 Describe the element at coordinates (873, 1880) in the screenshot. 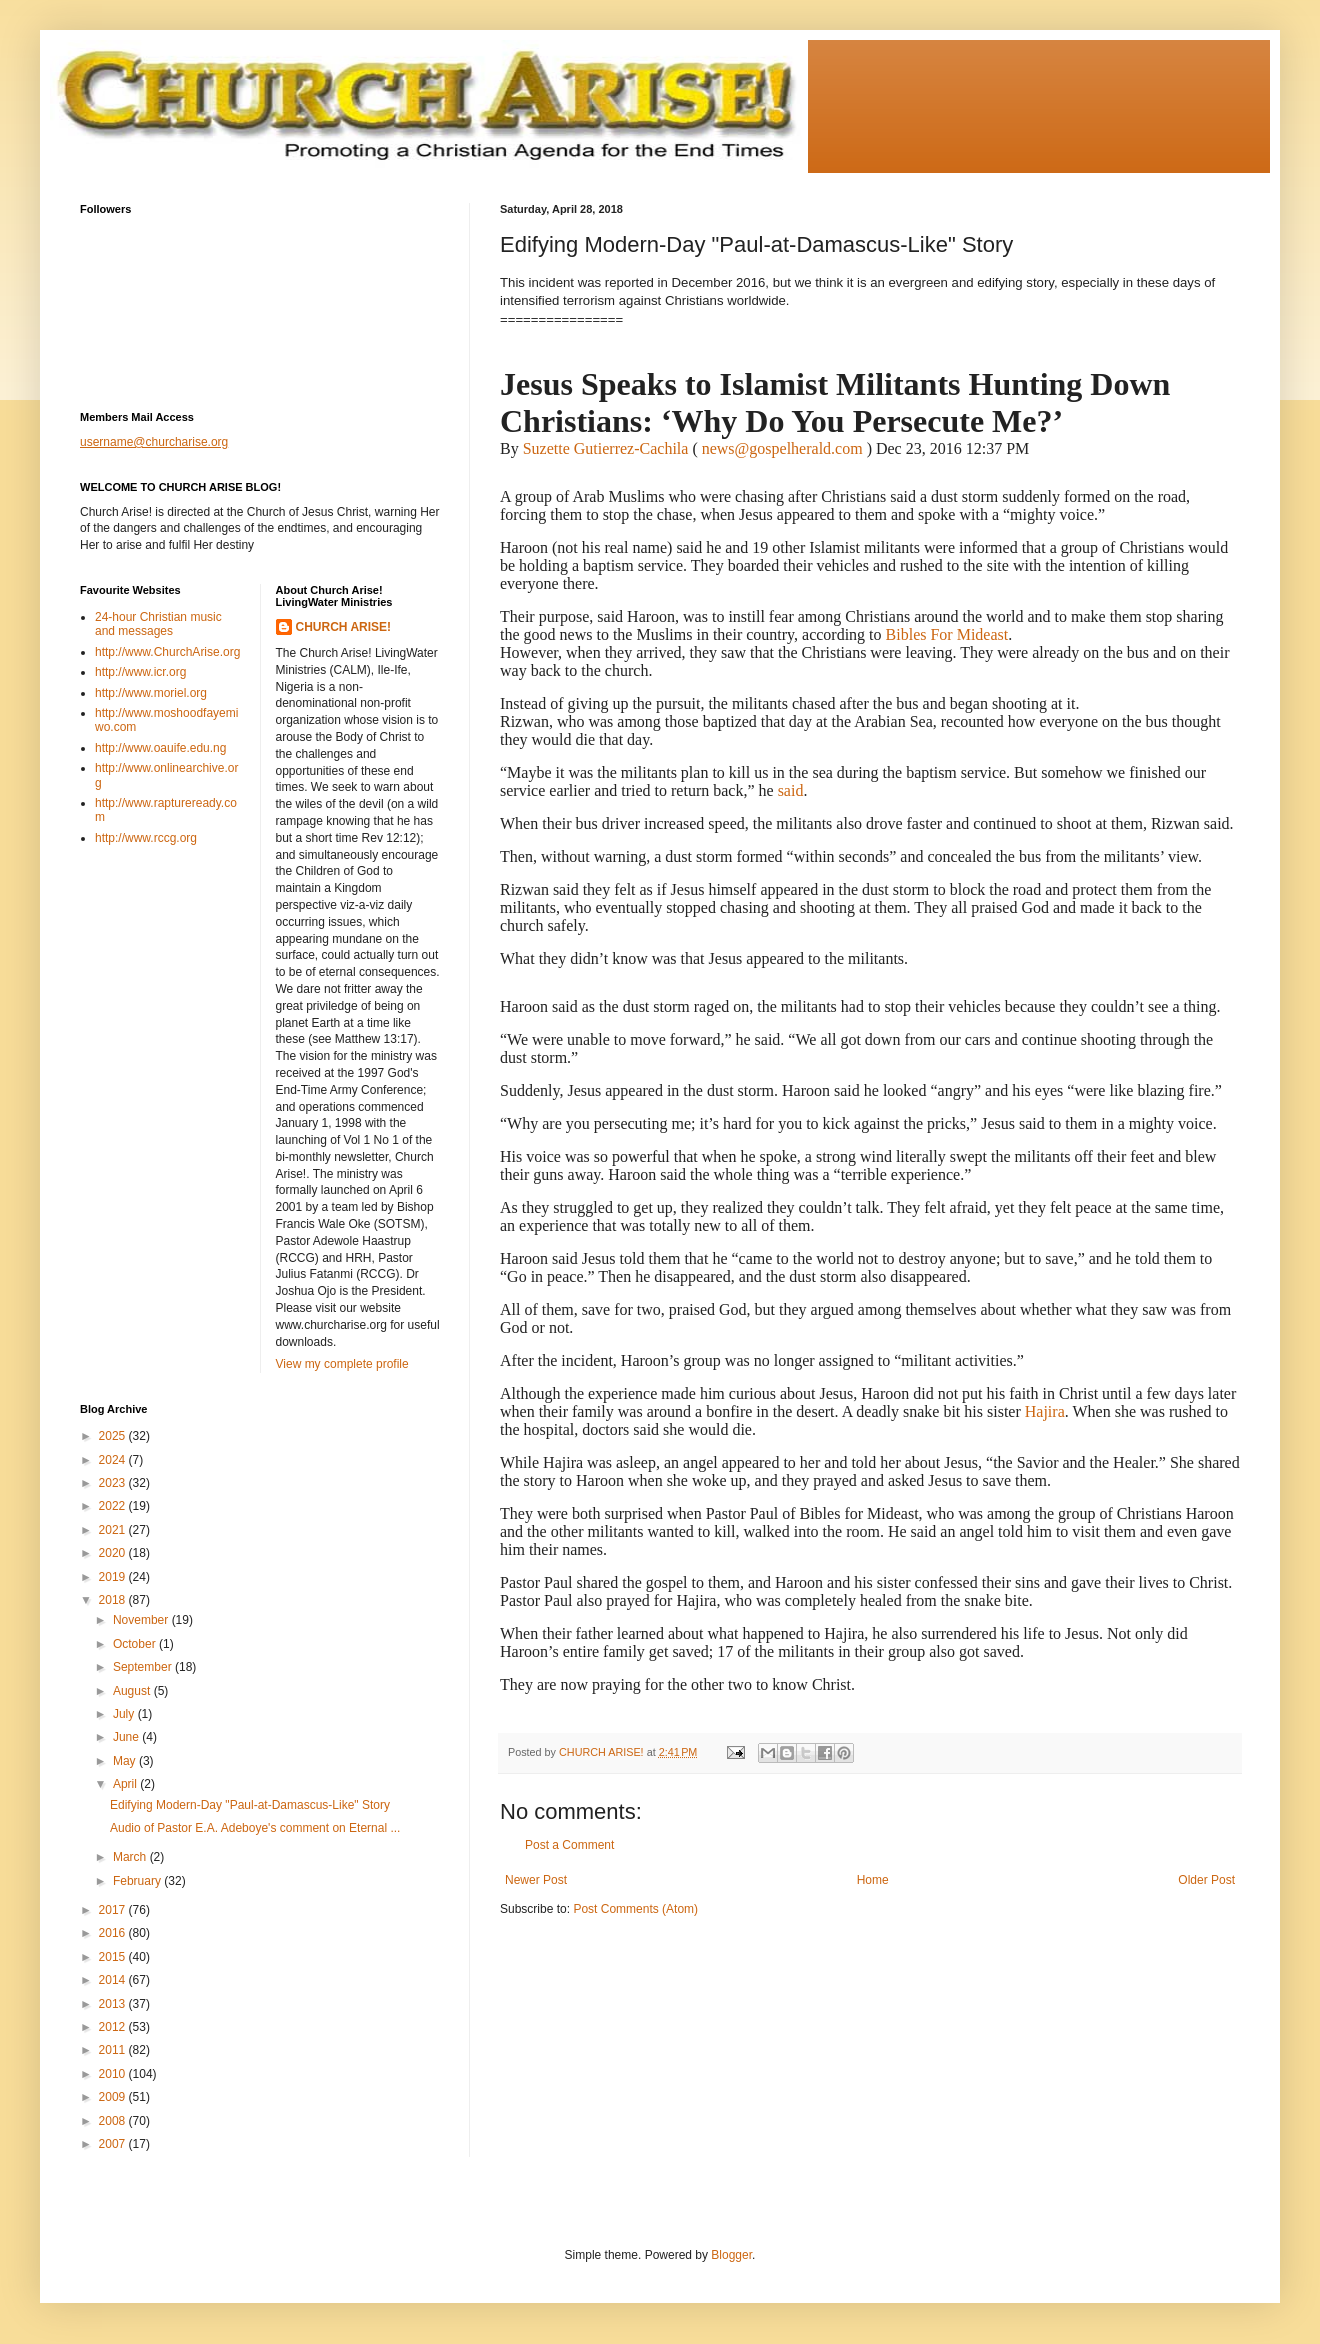

I see `Home` at that location.